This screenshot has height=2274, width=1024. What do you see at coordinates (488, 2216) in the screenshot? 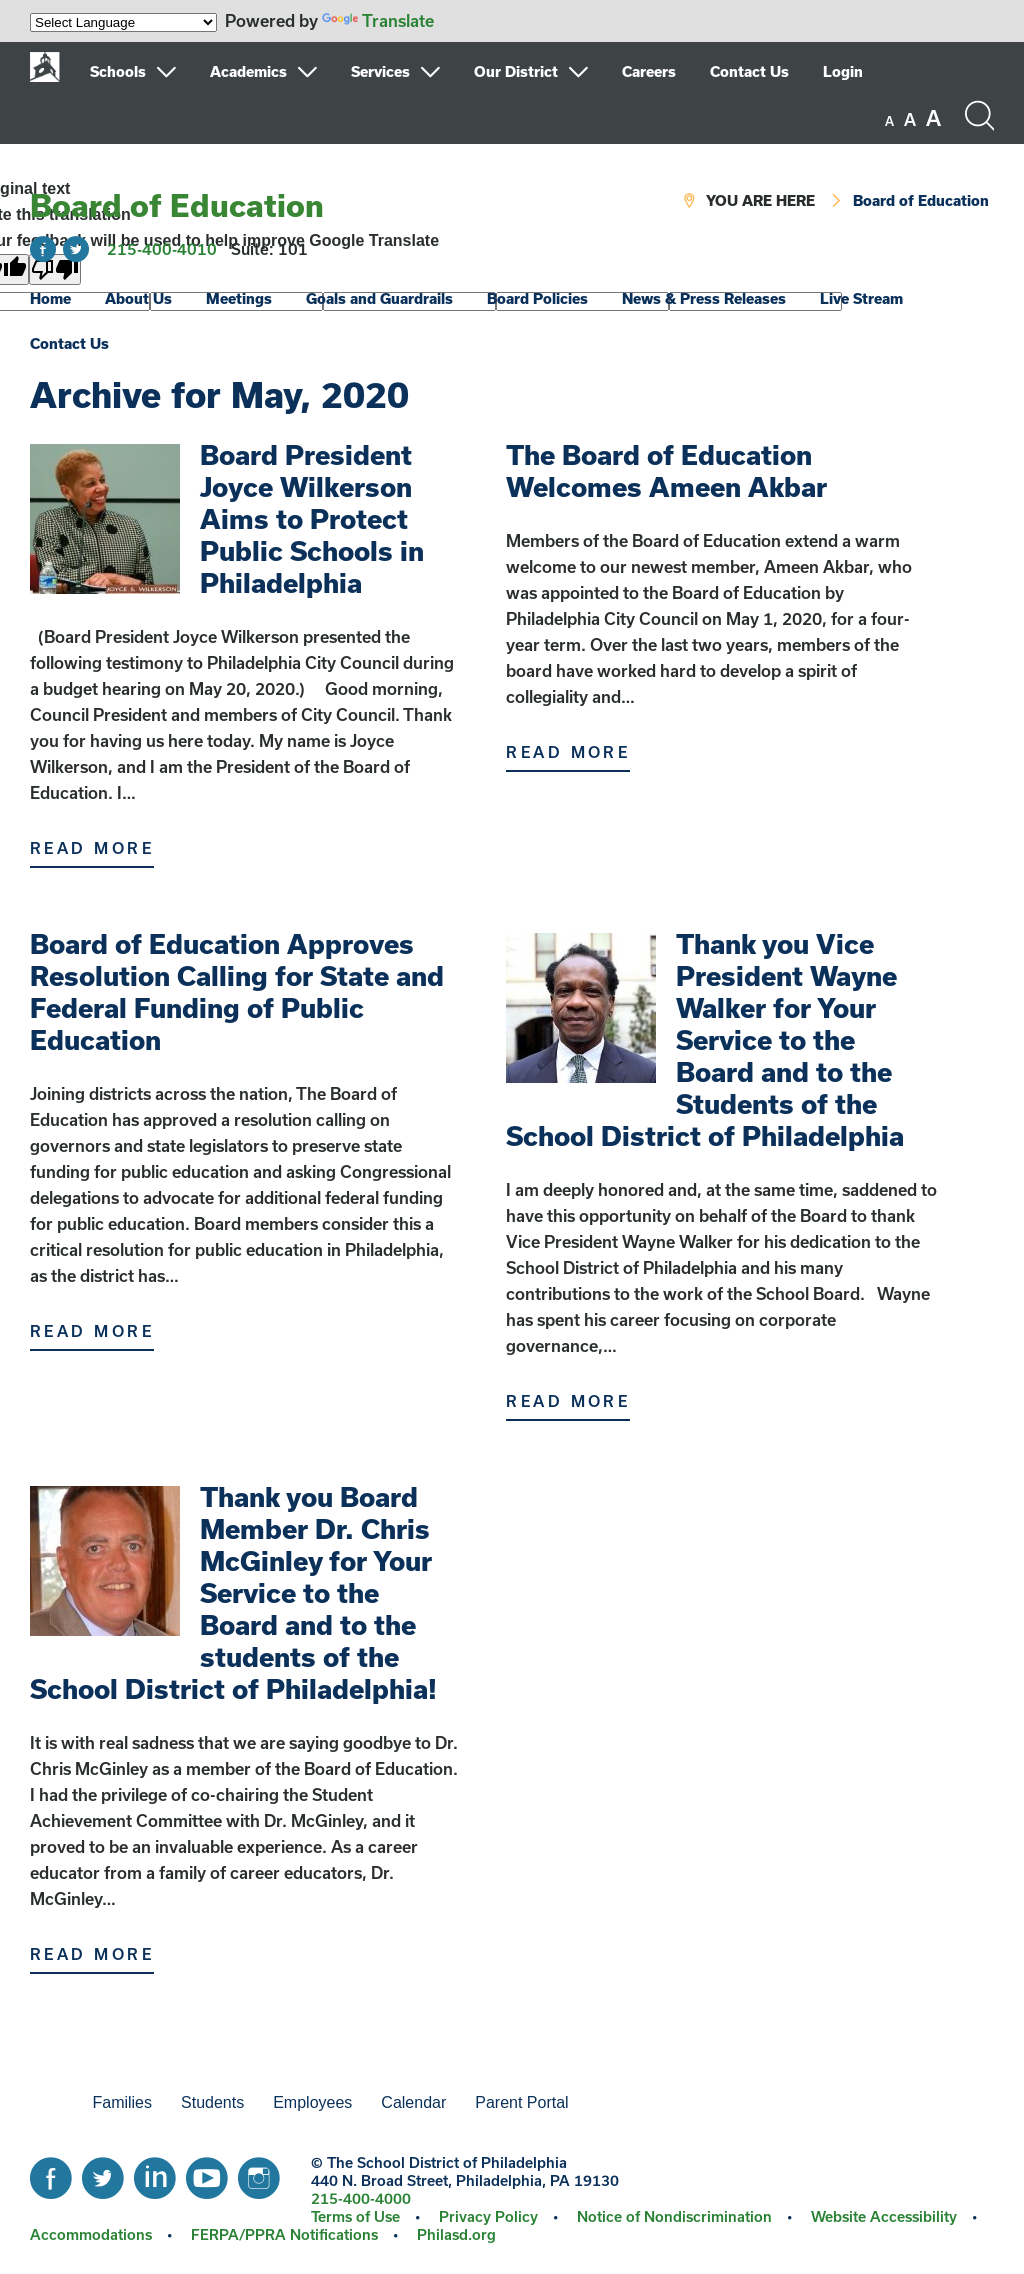
I see `Privacy Policy` at bounding box center [488, 2216].